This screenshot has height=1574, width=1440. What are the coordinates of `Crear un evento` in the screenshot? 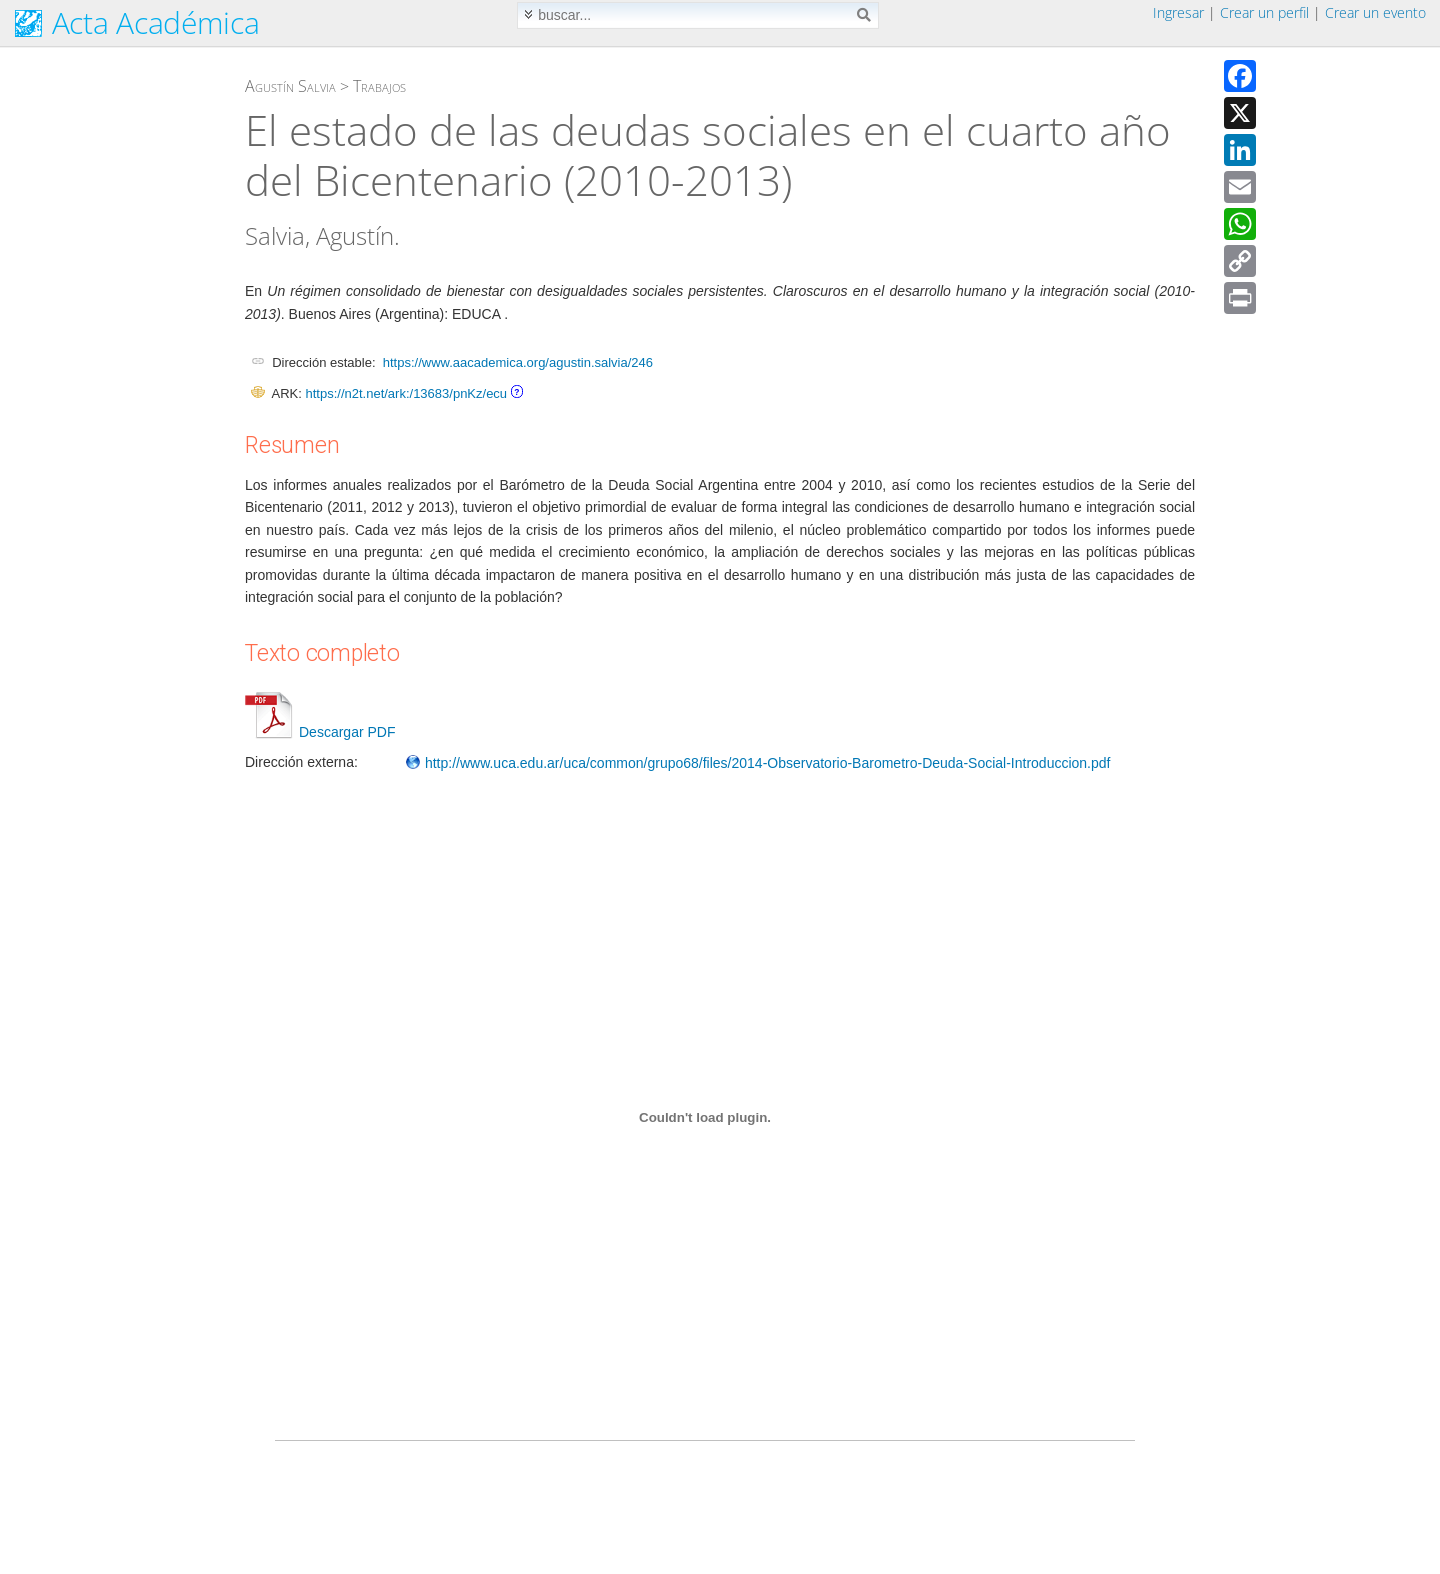 It's located at (1375, 12).